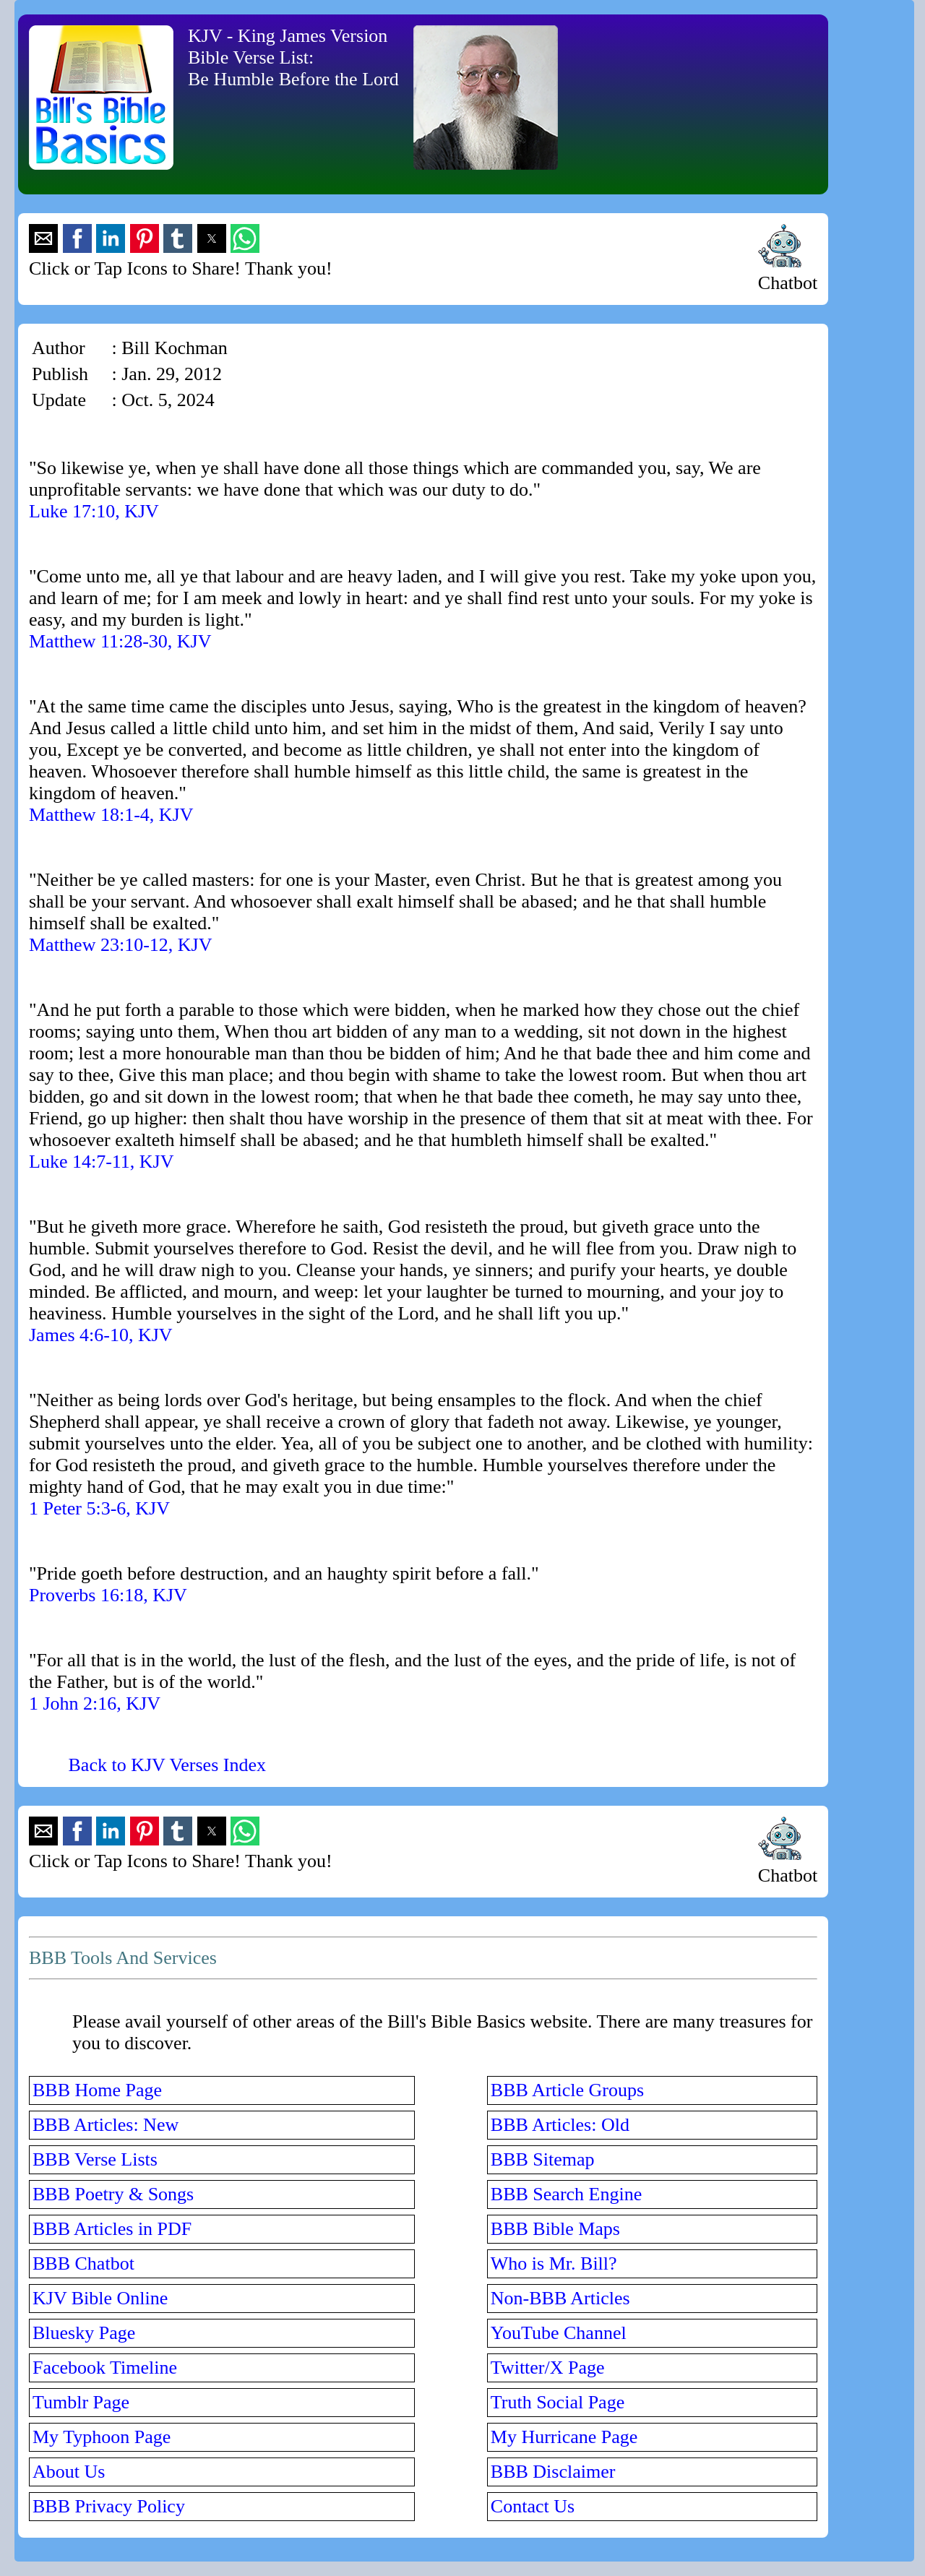 This screenshot has width=925, height=2576. I want to click on BBB Disclaimer, so click(553, 2471).